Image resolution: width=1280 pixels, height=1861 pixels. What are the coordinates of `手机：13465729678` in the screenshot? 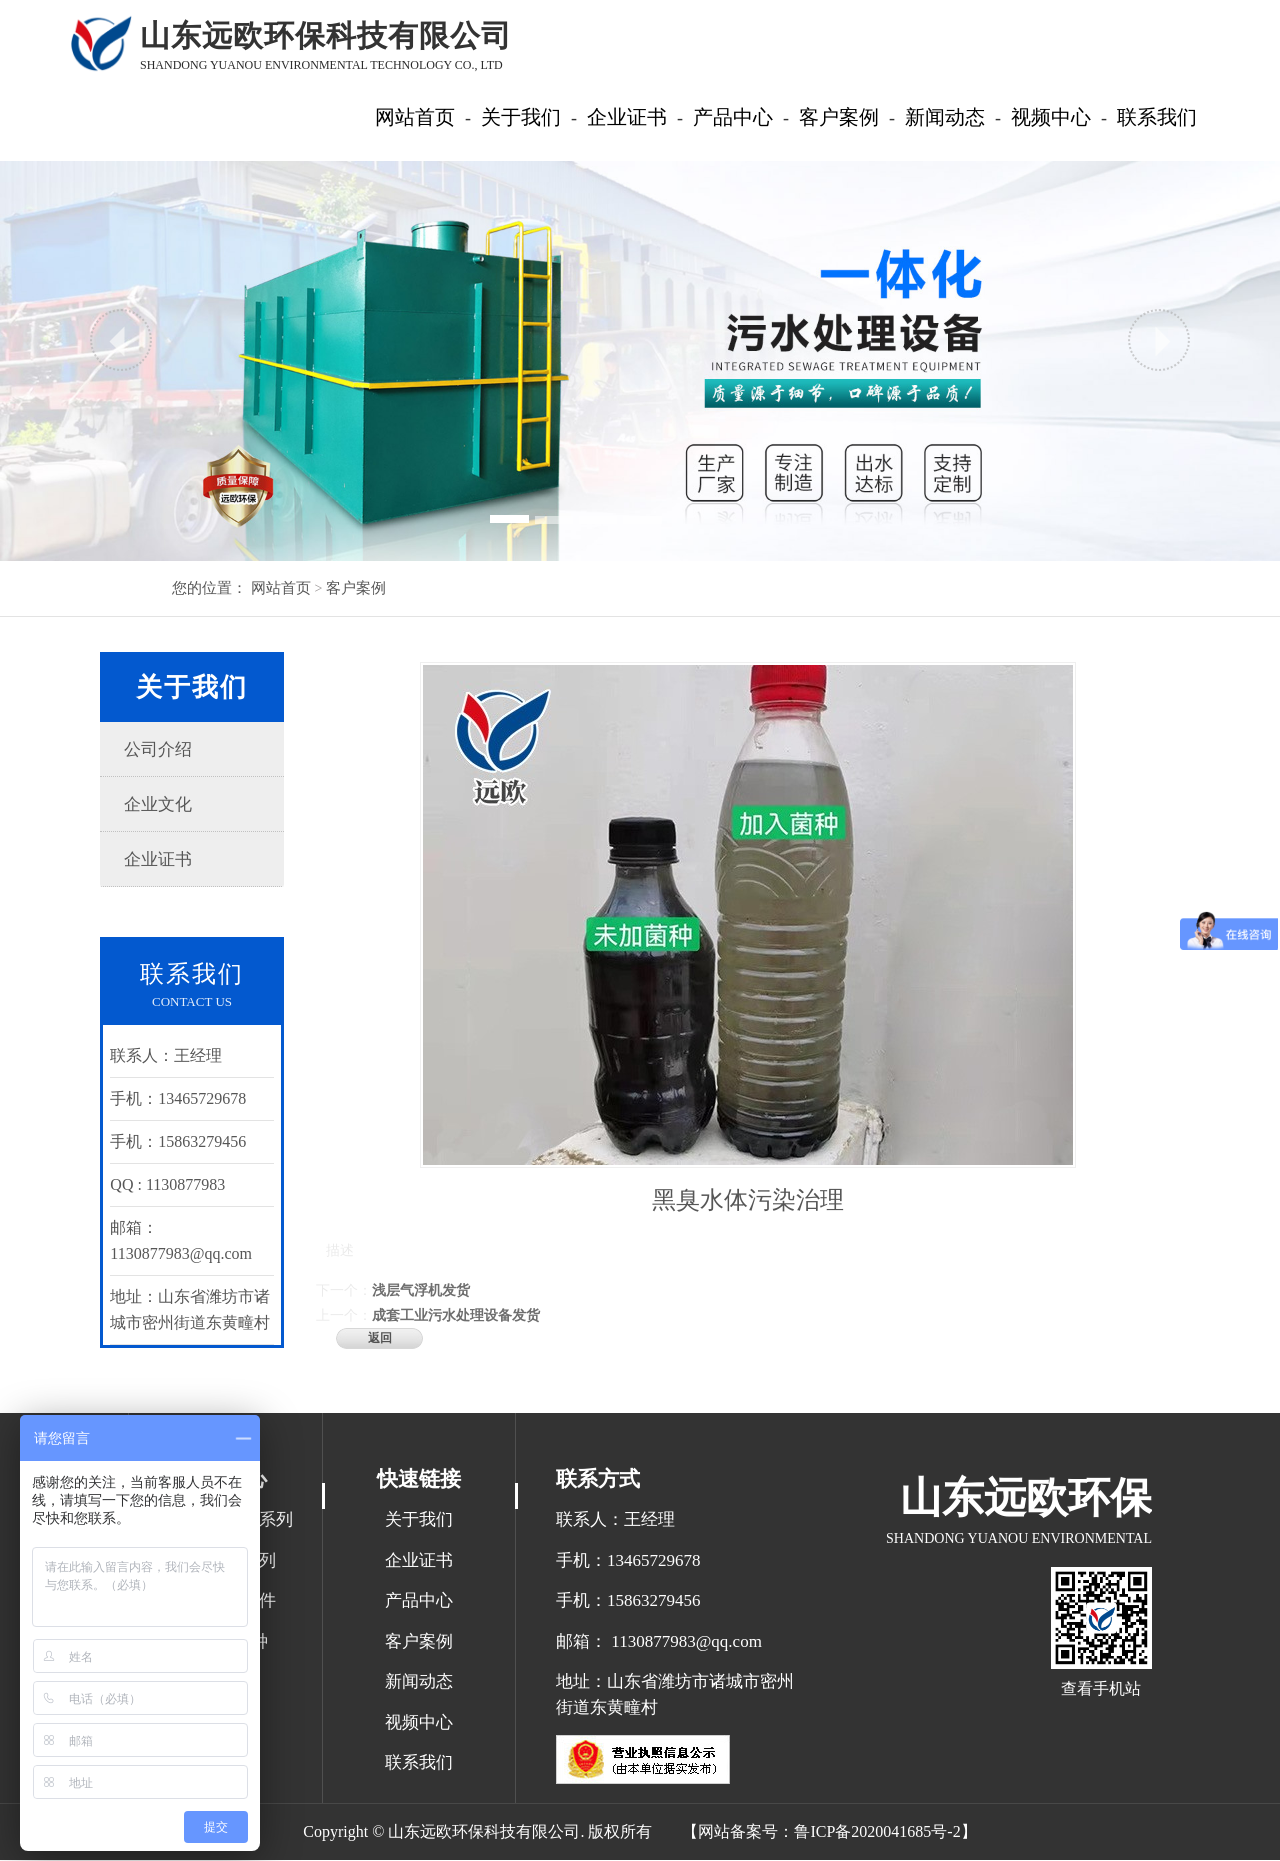 It's located at (628, 1561).